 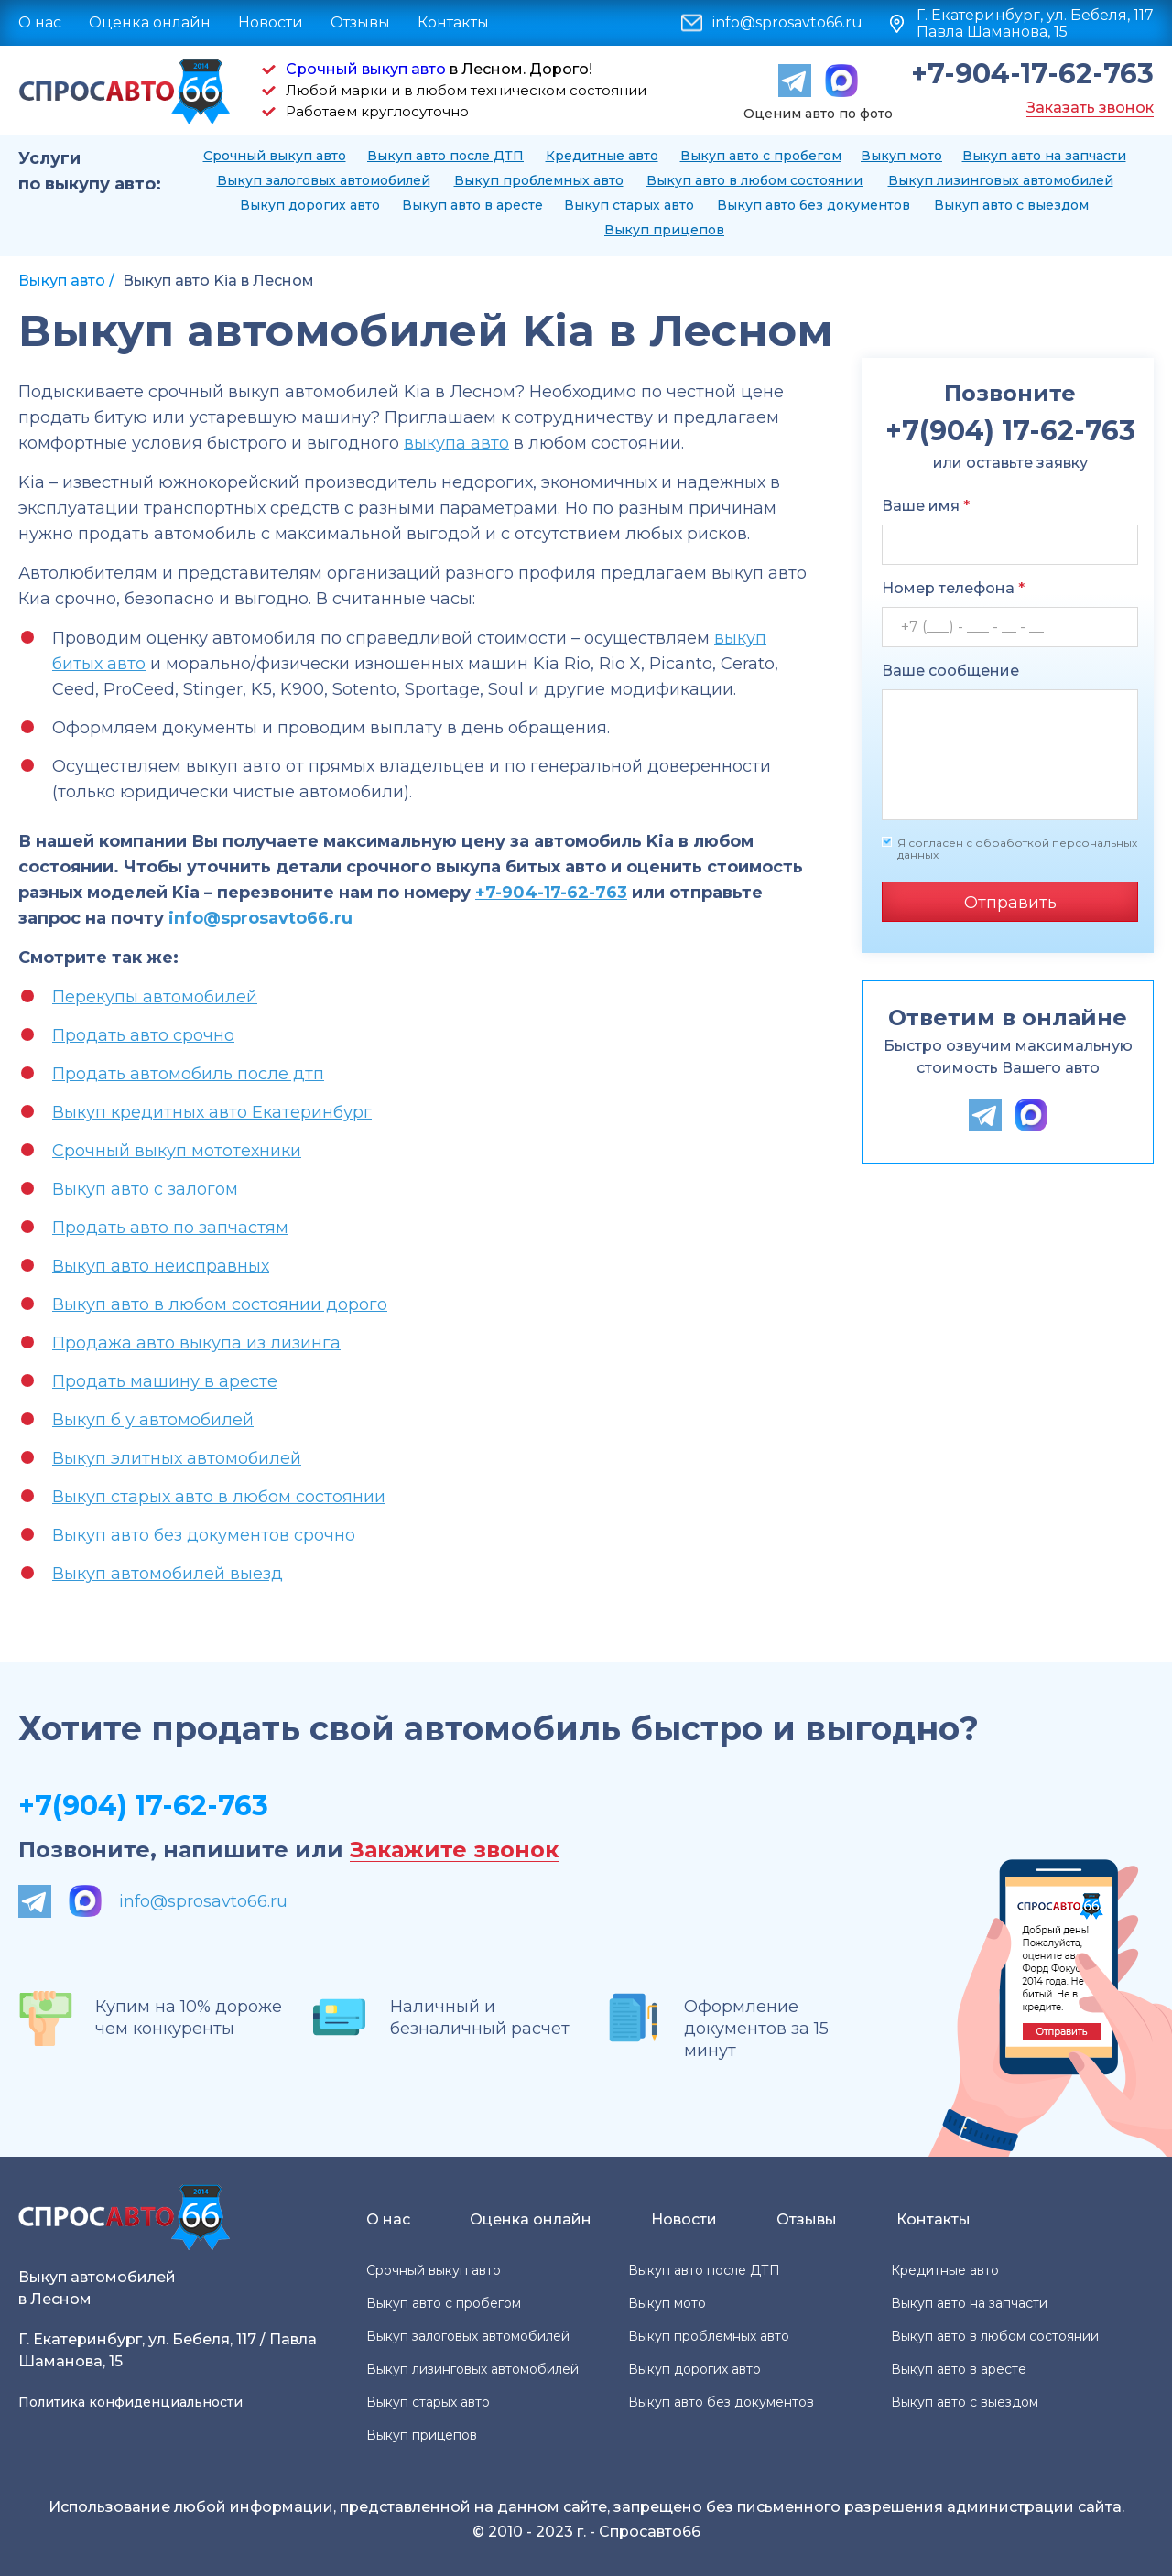 I want to click on Выкуп авто без документов, so click(x=813, y=205).